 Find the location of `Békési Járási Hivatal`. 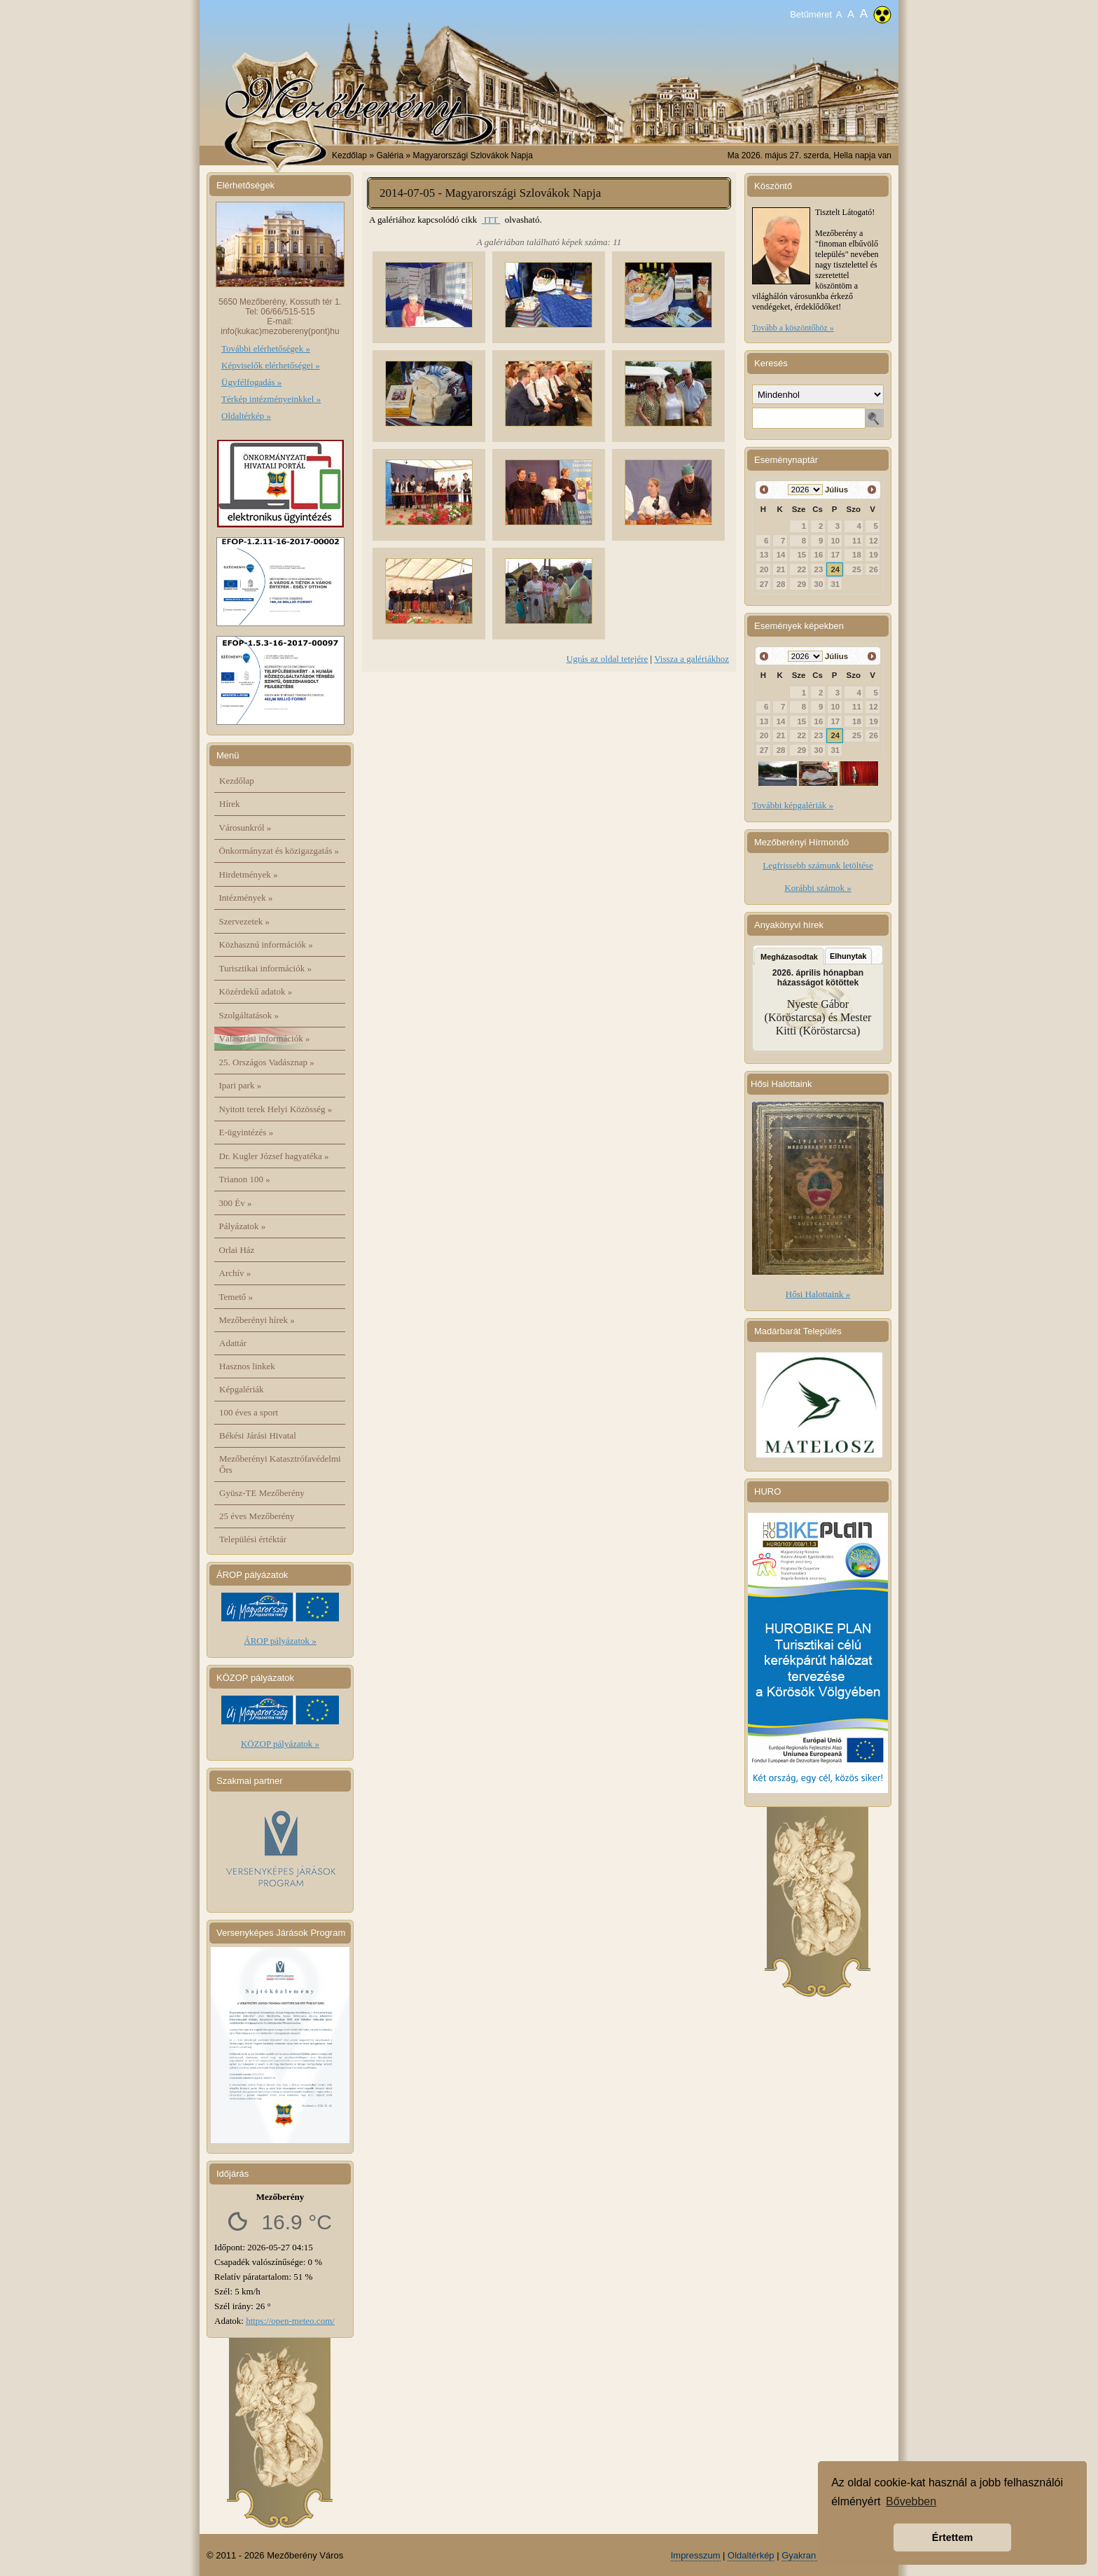

Békési Járási Hivatal is located at coordinates (257, 1435).